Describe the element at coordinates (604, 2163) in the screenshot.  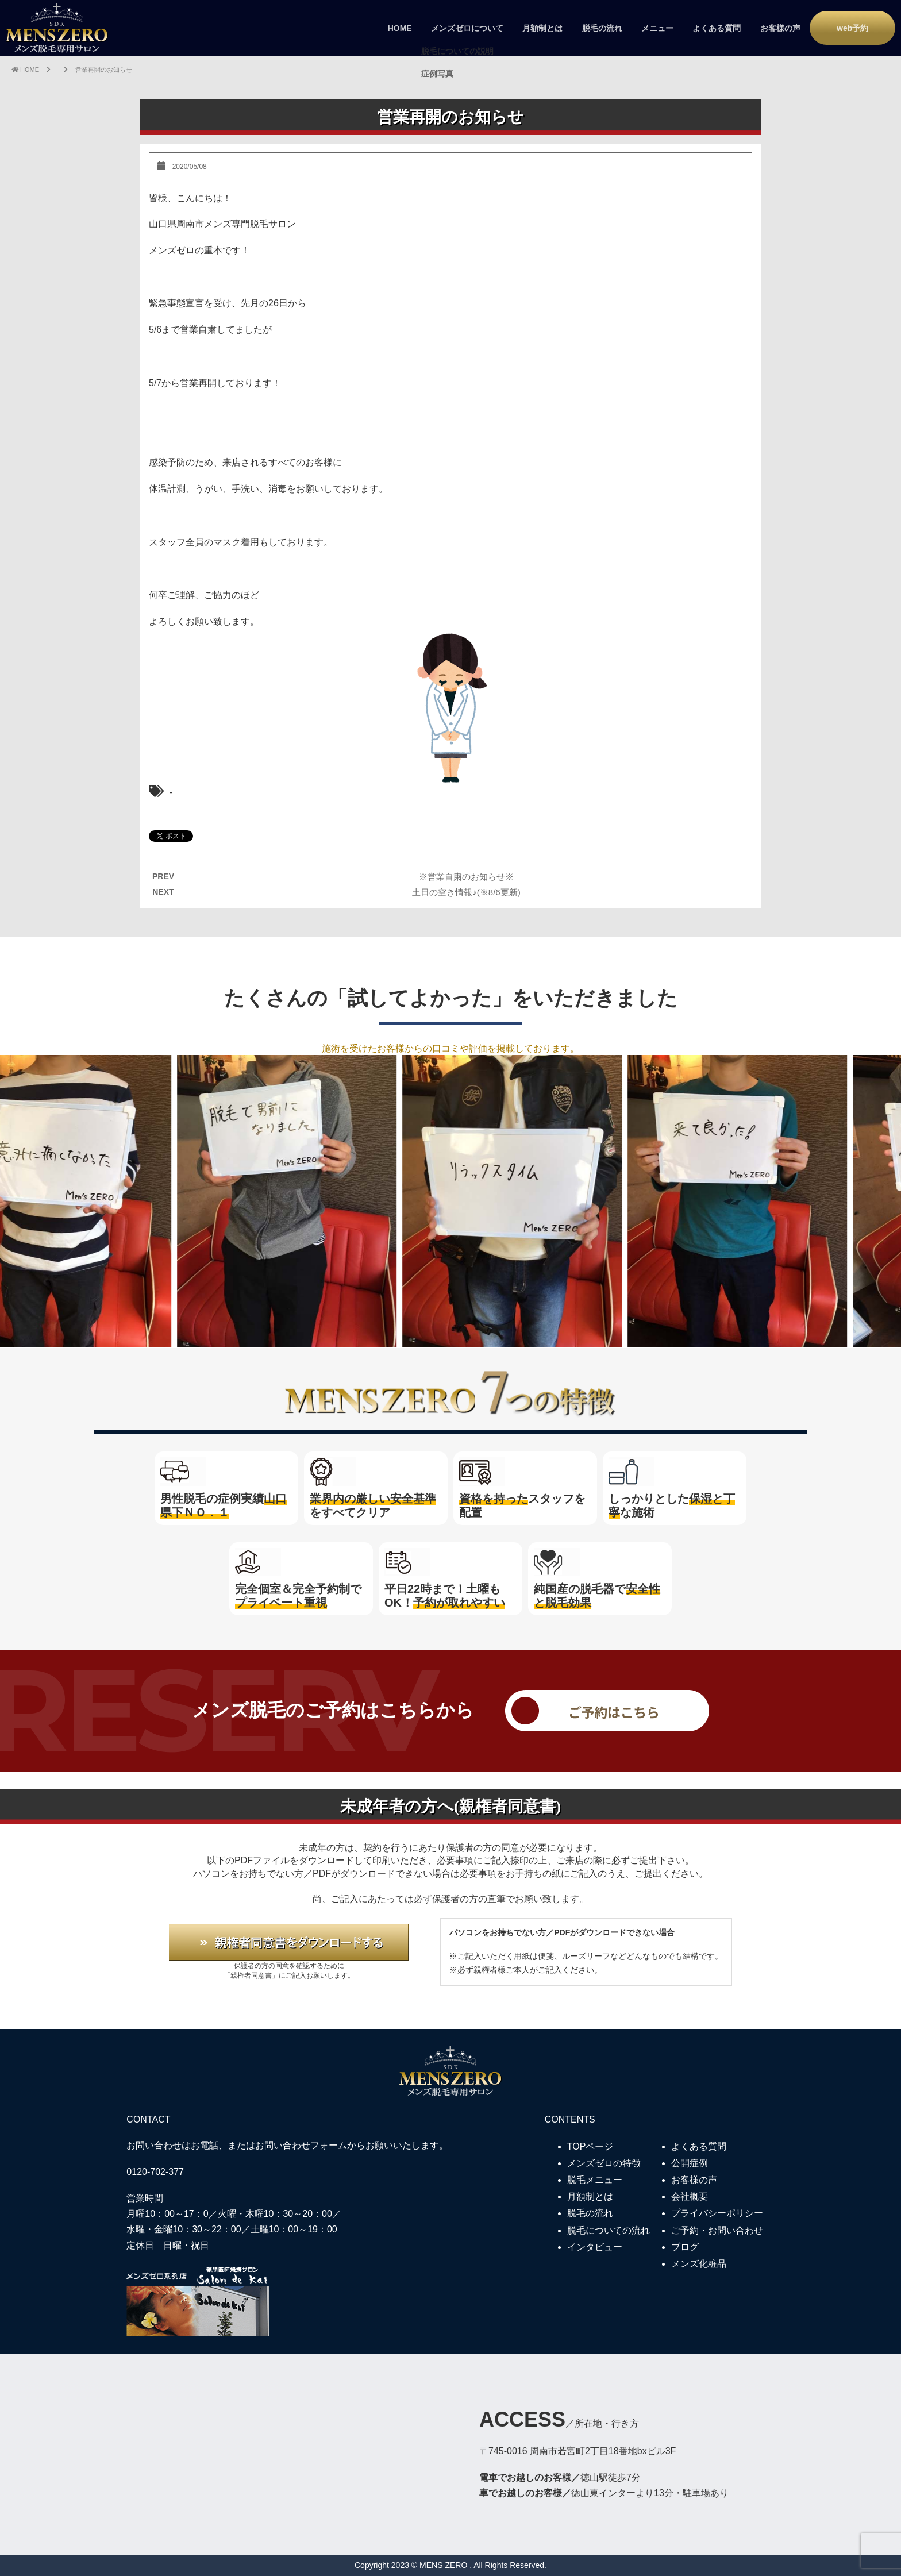
I see `メンズゼロの特徴` at that location.